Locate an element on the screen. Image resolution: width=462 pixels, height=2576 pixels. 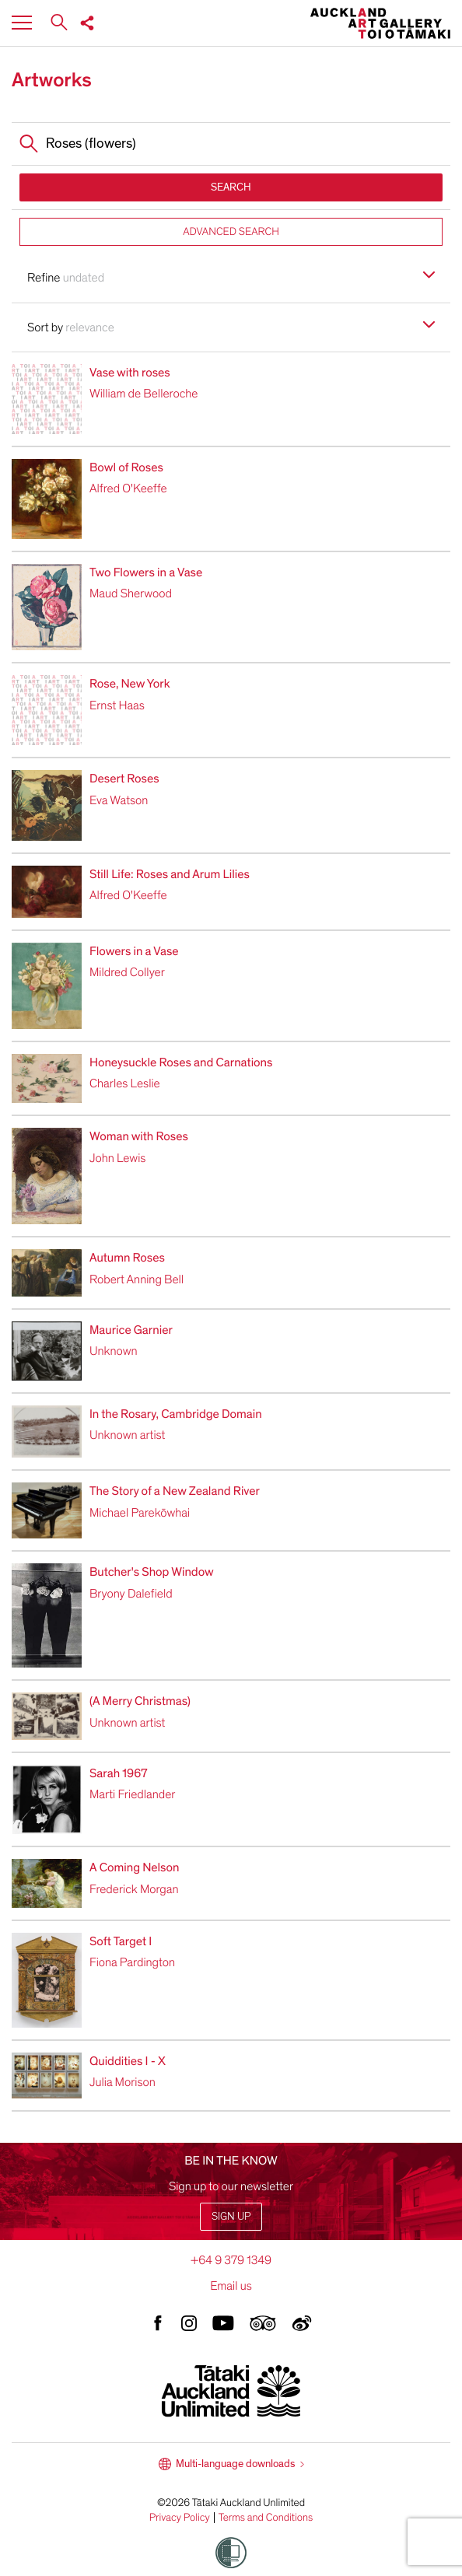
Rose, New York is located at coordinates (129, 683).